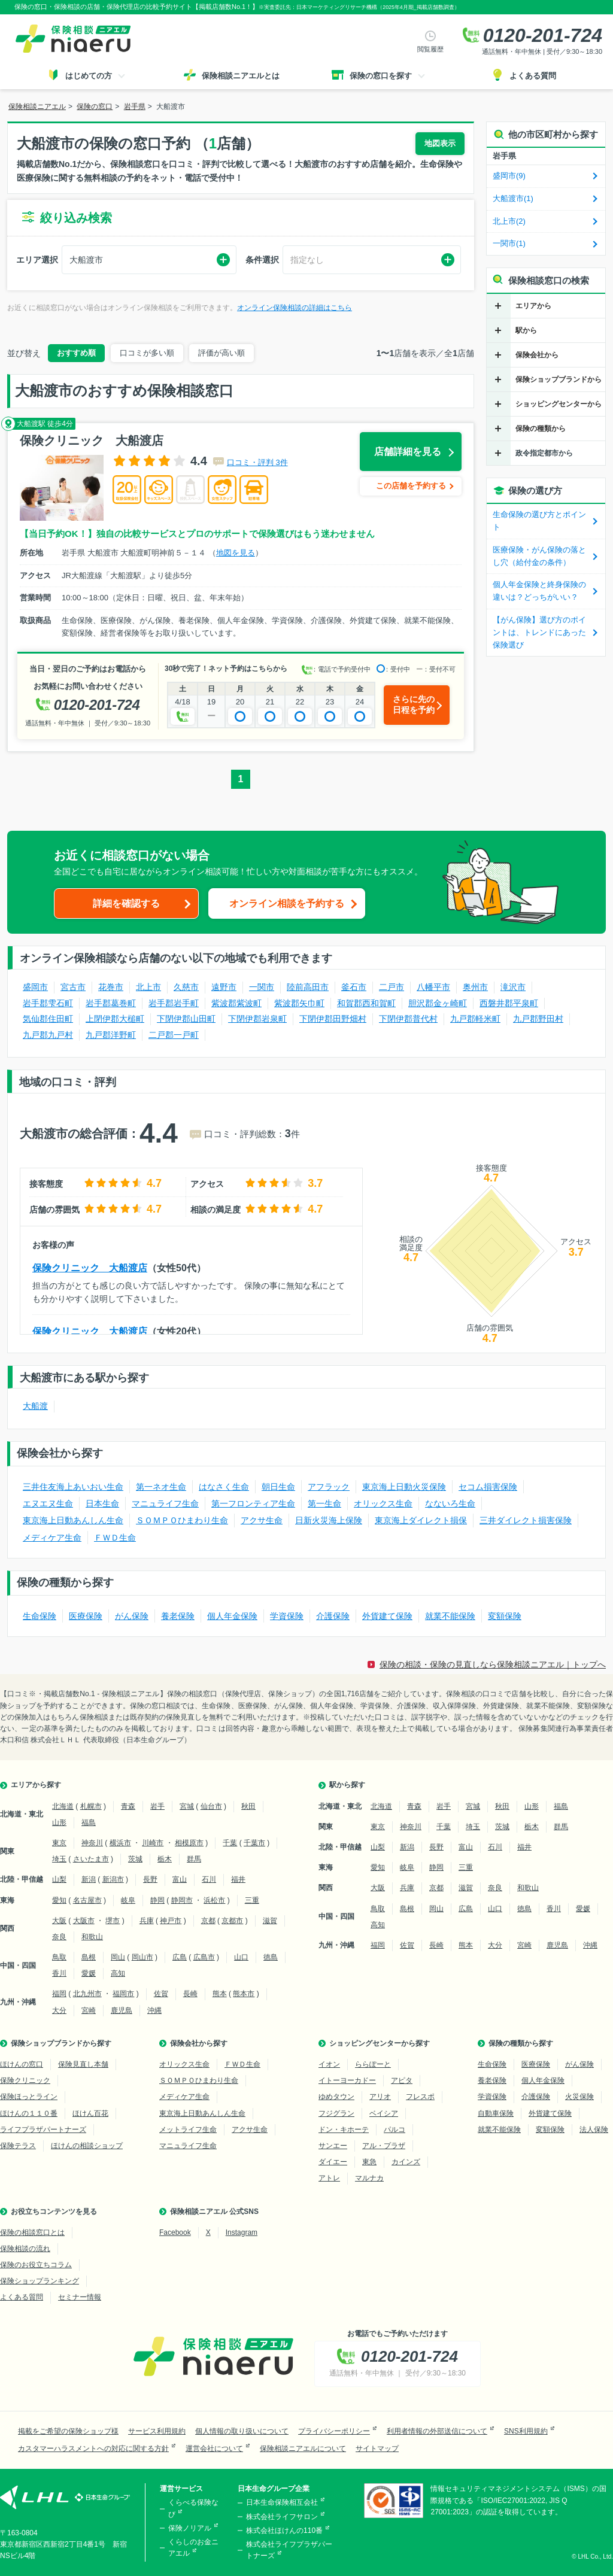 This screenshot has height=2576, width=613. What do you see at coordinates (152, 1843) in the screenshot?
I see `川崎市` at bounding box center [152, 1843].